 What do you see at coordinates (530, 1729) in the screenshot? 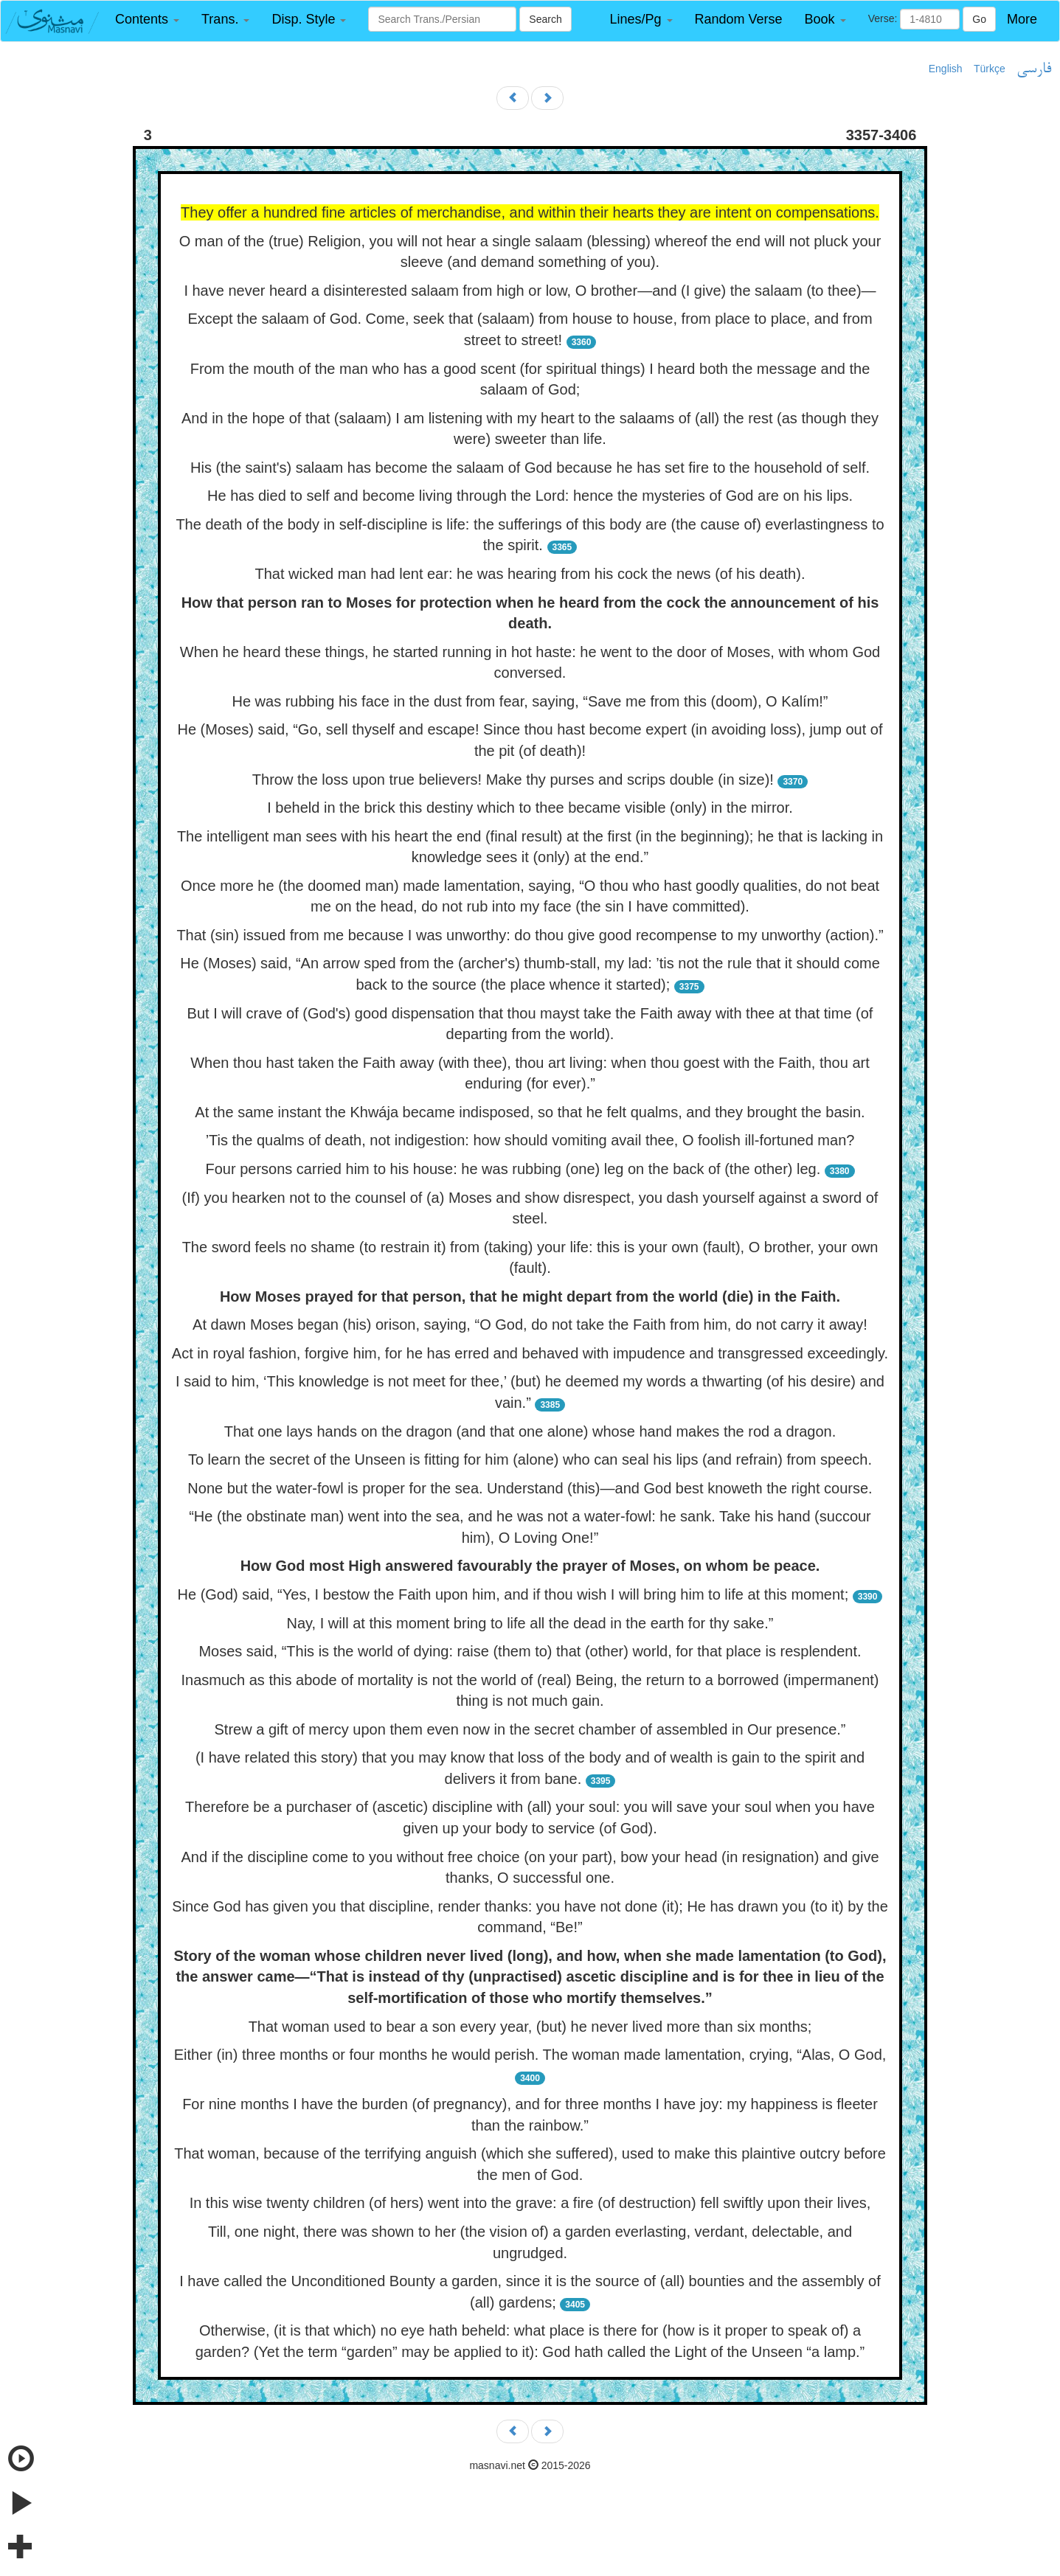
I see `Strew a gift of mercy upon them even now in the secret chamber of assembled in Our presence.”` at bounding box center [530, 1729].